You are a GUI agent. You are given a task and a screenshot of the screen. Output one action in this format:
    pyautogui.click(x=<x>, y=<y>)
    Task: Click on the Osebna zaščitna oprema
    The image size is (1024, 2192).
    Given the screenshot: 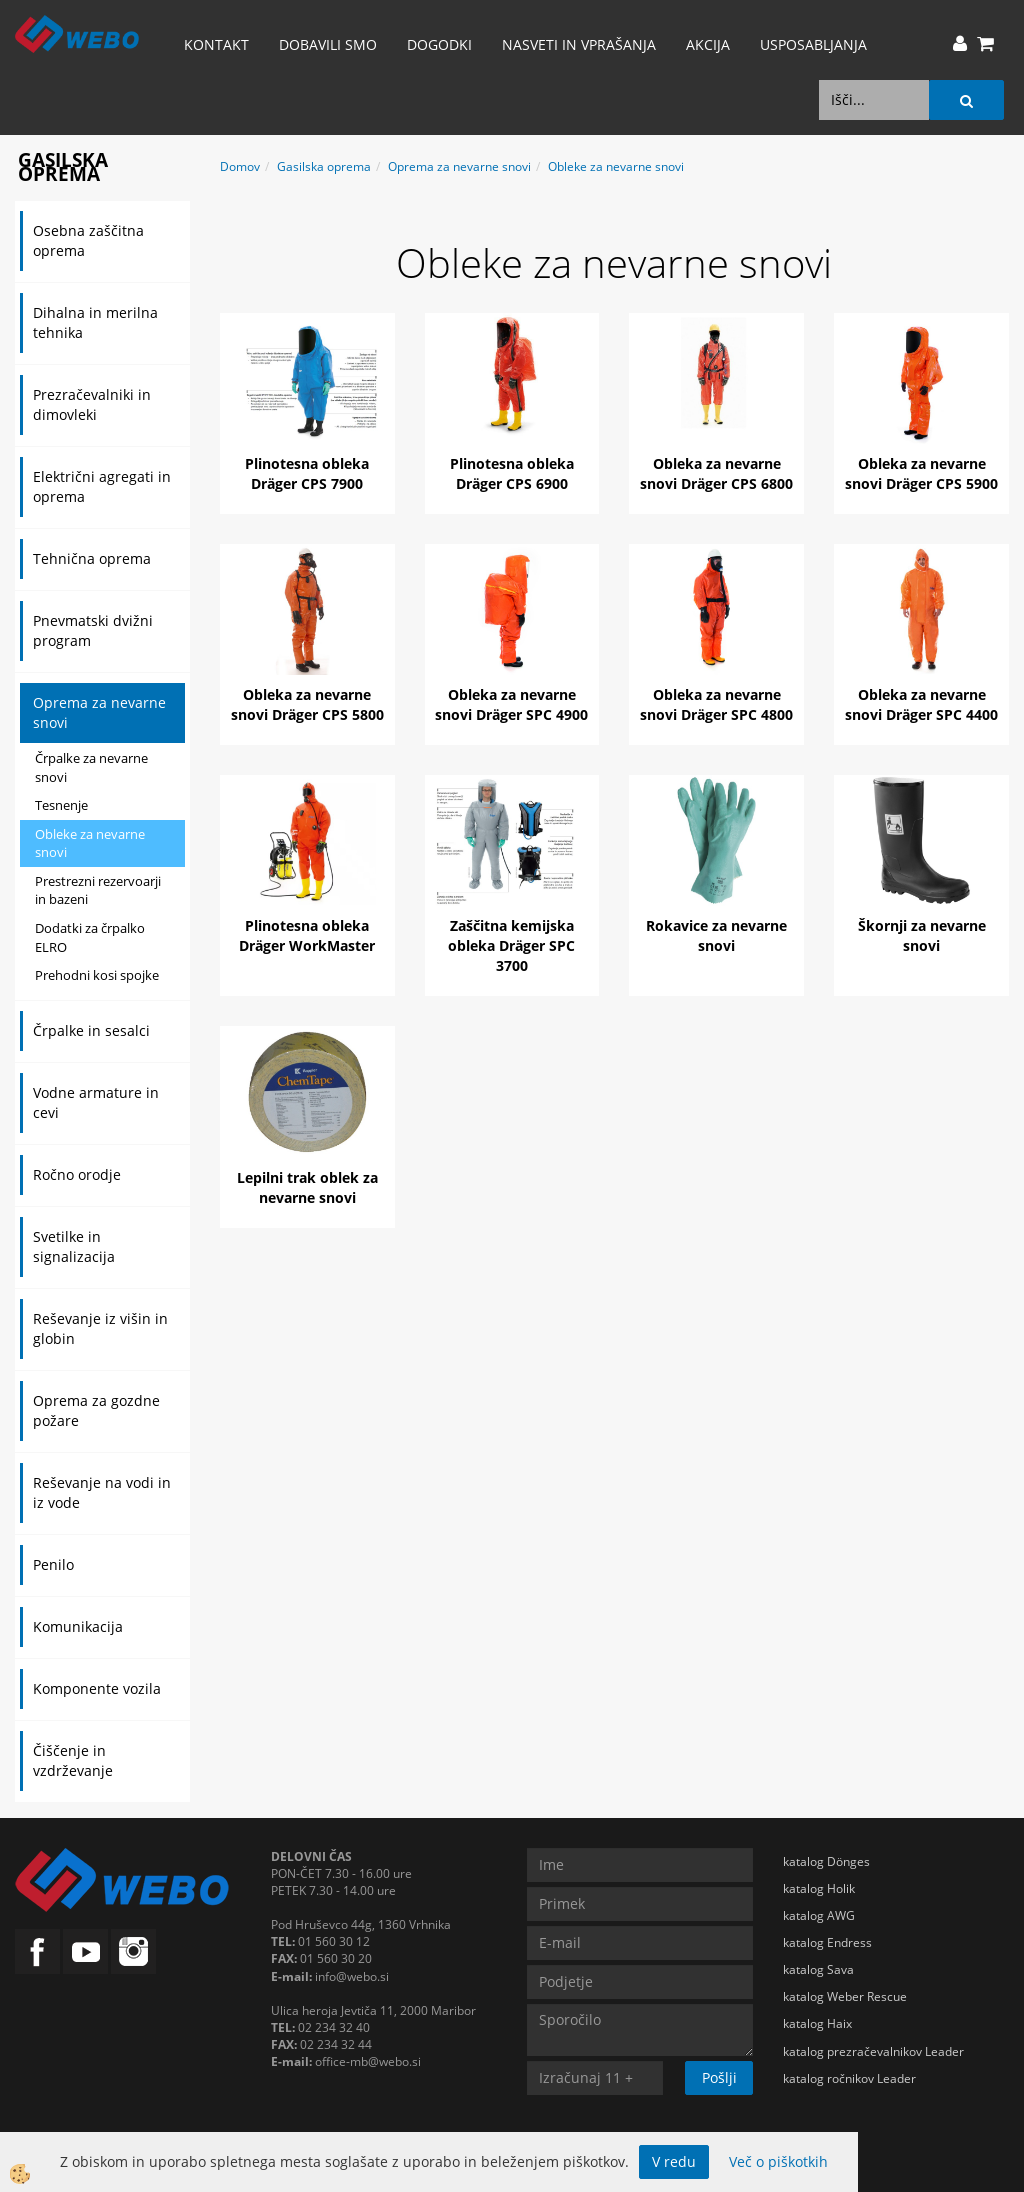 What is the action you would take?
    pyautogui.click(x=88, y=240)
    